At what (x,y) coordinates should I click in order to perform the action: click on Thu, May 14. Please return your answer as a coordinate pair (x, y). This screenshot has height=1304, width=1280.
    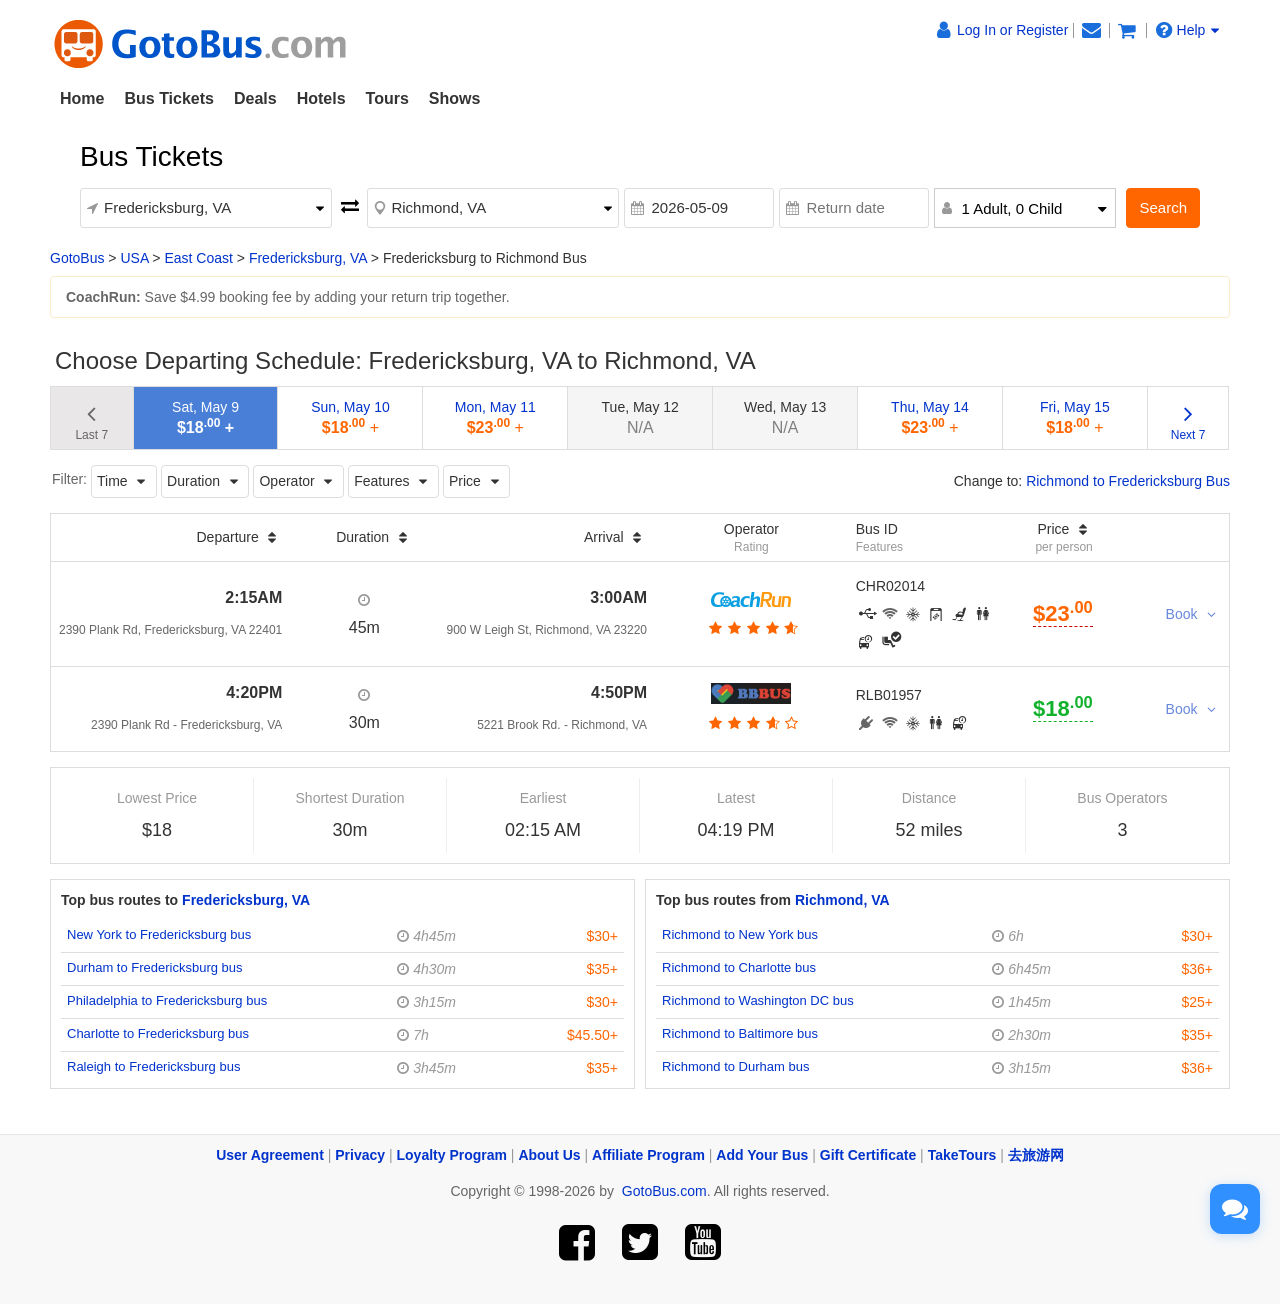
    Looking at the image, I should click on (930, 417).